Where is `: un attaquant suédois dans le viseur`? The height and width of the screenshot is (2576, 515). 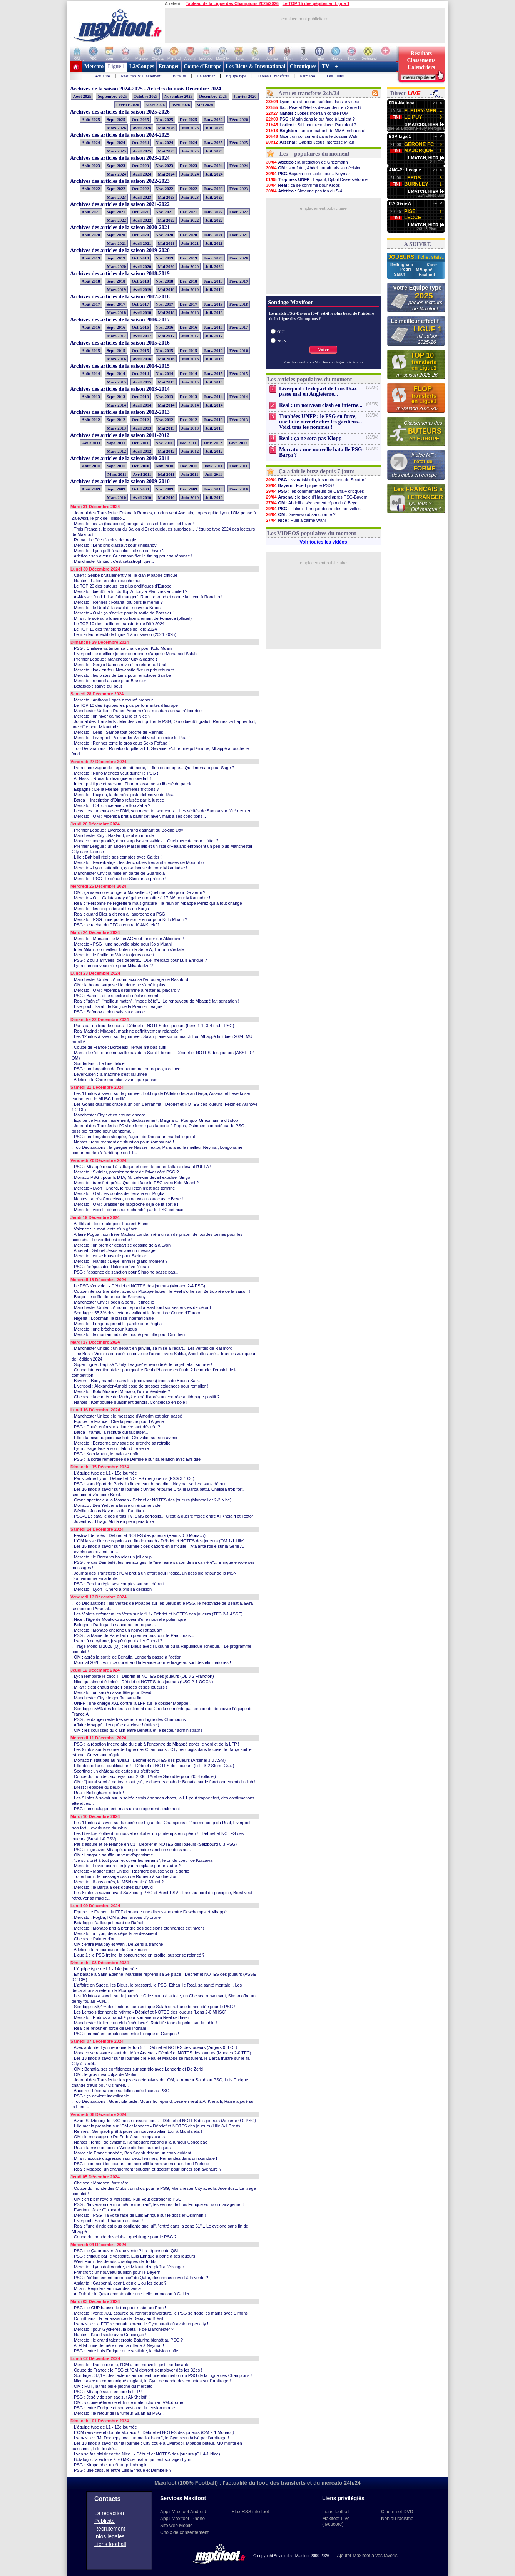 : un attaquant suédois dans le viseur is located at coordinates (312, 101).